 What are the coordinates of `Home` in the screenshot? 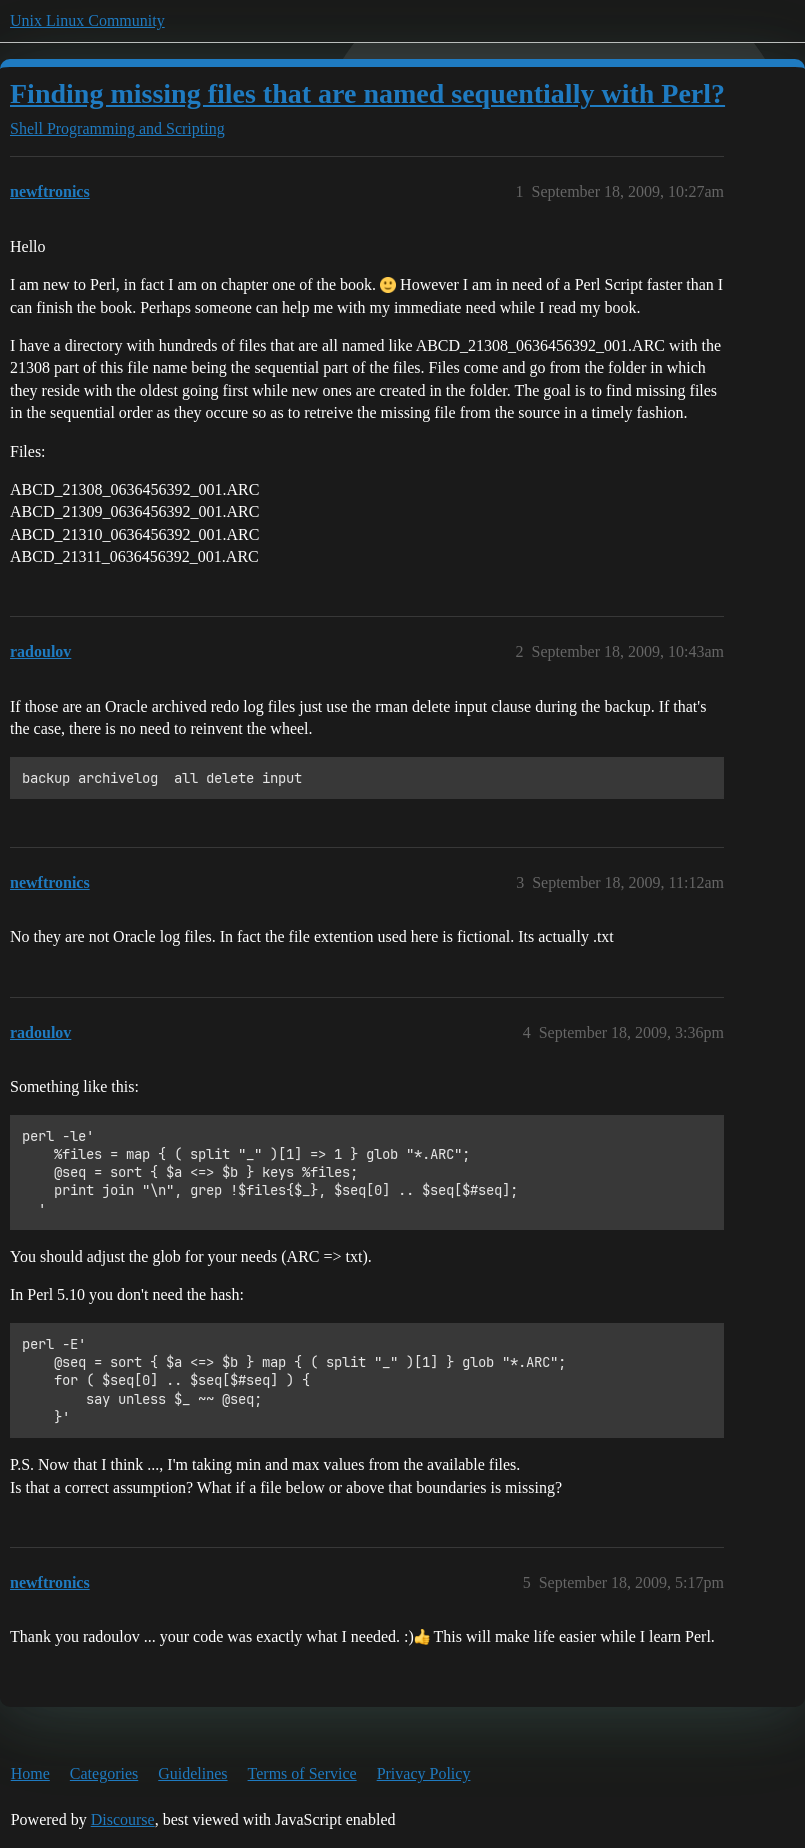 It's located at (30, 1773).